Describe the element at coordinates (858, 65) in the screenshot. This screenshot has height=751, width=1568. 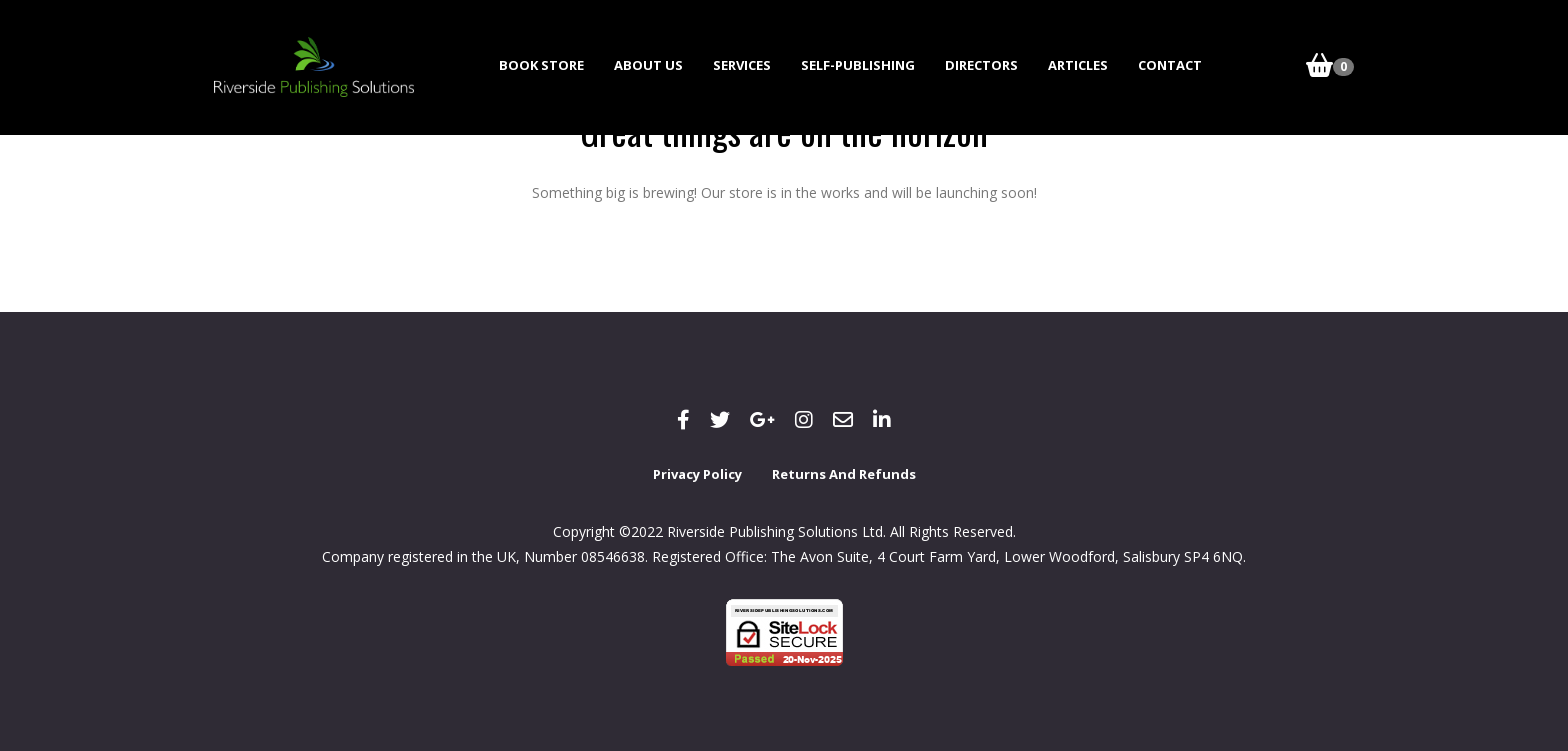
I see `Self-Publishing` at that location.